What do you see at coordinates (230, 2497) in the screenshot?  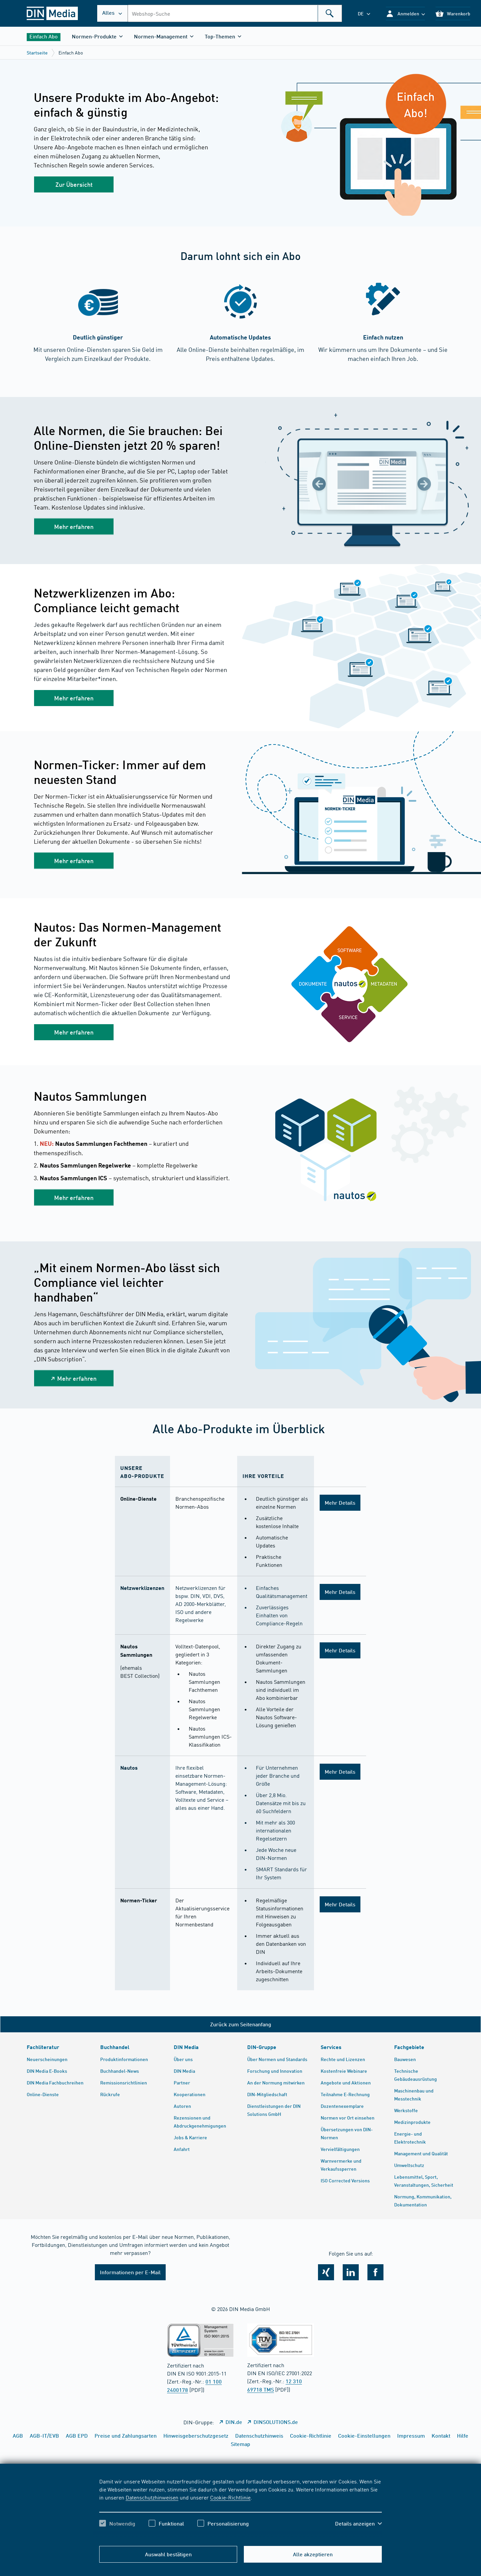 I see `Cookie-Richtlinie` at bounding box center [230, 2497].